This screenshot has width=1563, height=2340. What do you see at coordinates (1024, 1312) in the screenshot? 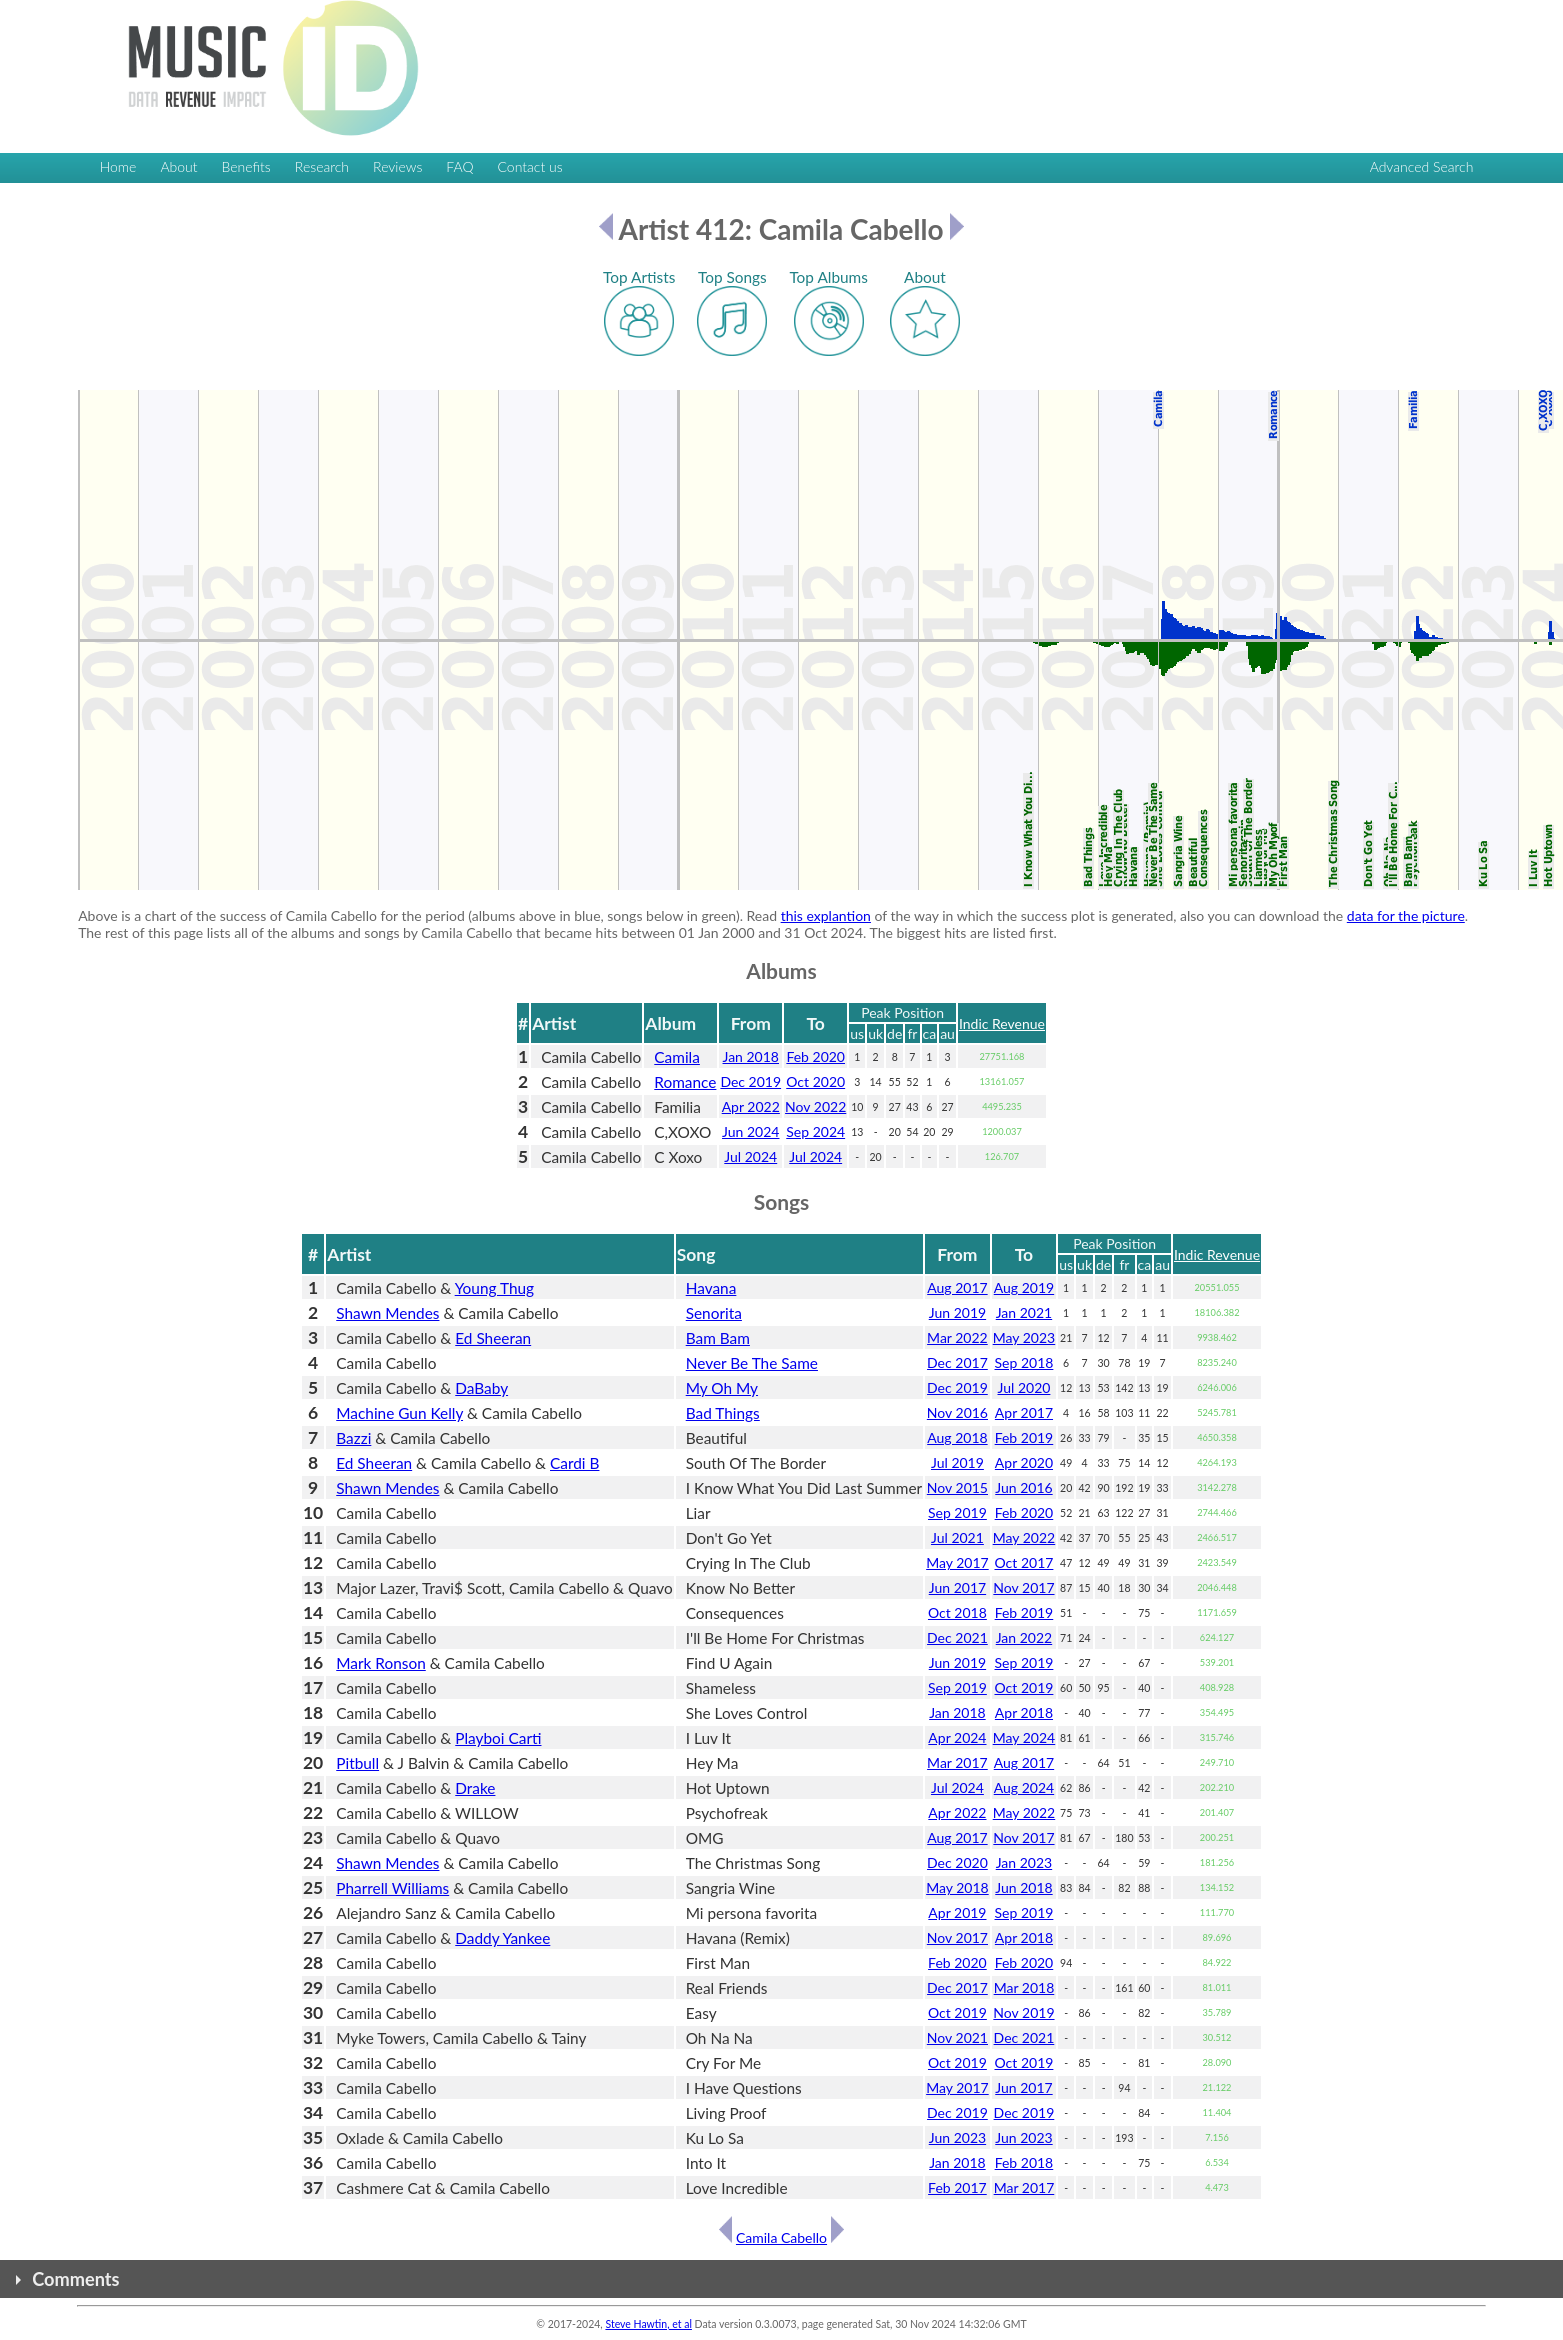
I see `Jan 2021` at bounding box center [1024, 1312].